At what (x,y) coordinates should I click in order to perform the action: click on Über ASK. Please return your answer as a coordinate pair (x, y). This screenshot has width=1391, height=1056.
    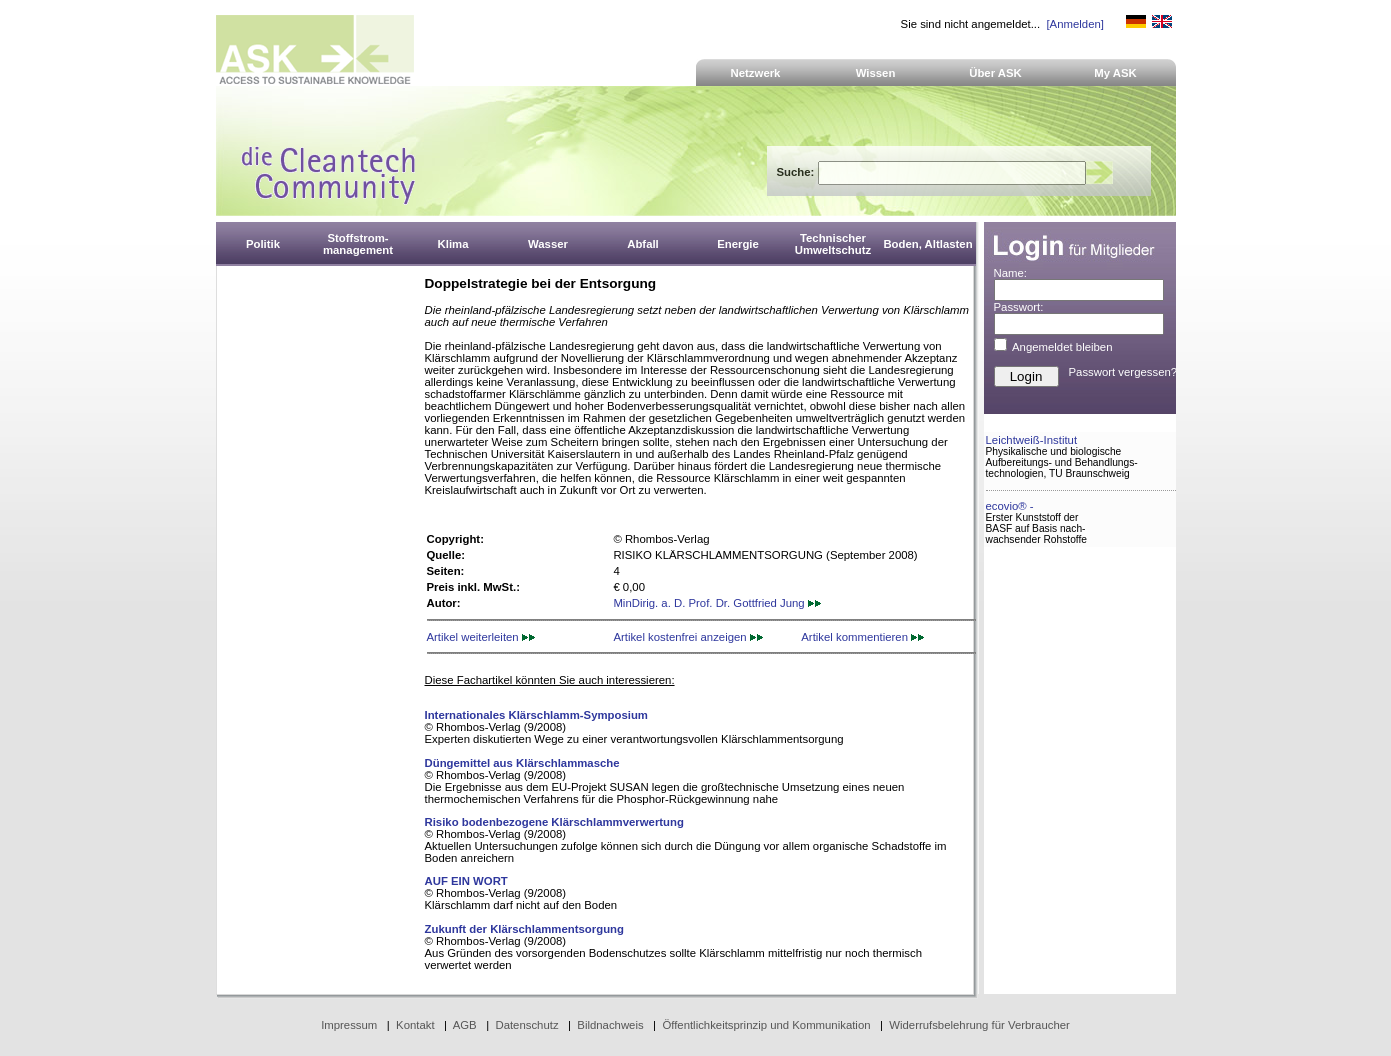
    Looking at the image, I should click on (995, 73).